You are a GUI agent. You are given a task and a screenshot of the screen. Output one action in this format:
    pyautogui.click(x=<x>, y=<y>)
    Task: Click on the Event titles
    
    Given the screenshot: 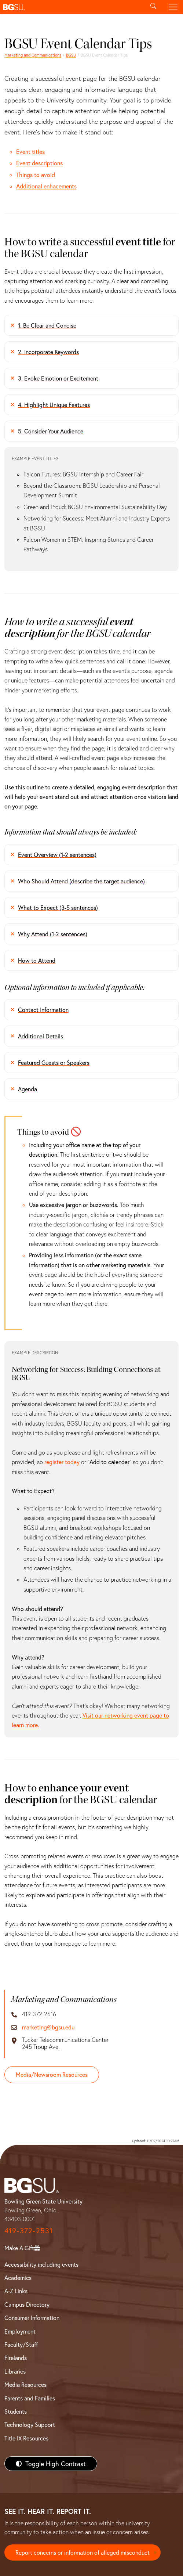 What is the action you would take?
    pyautogui.click(x=30, y=151)
    